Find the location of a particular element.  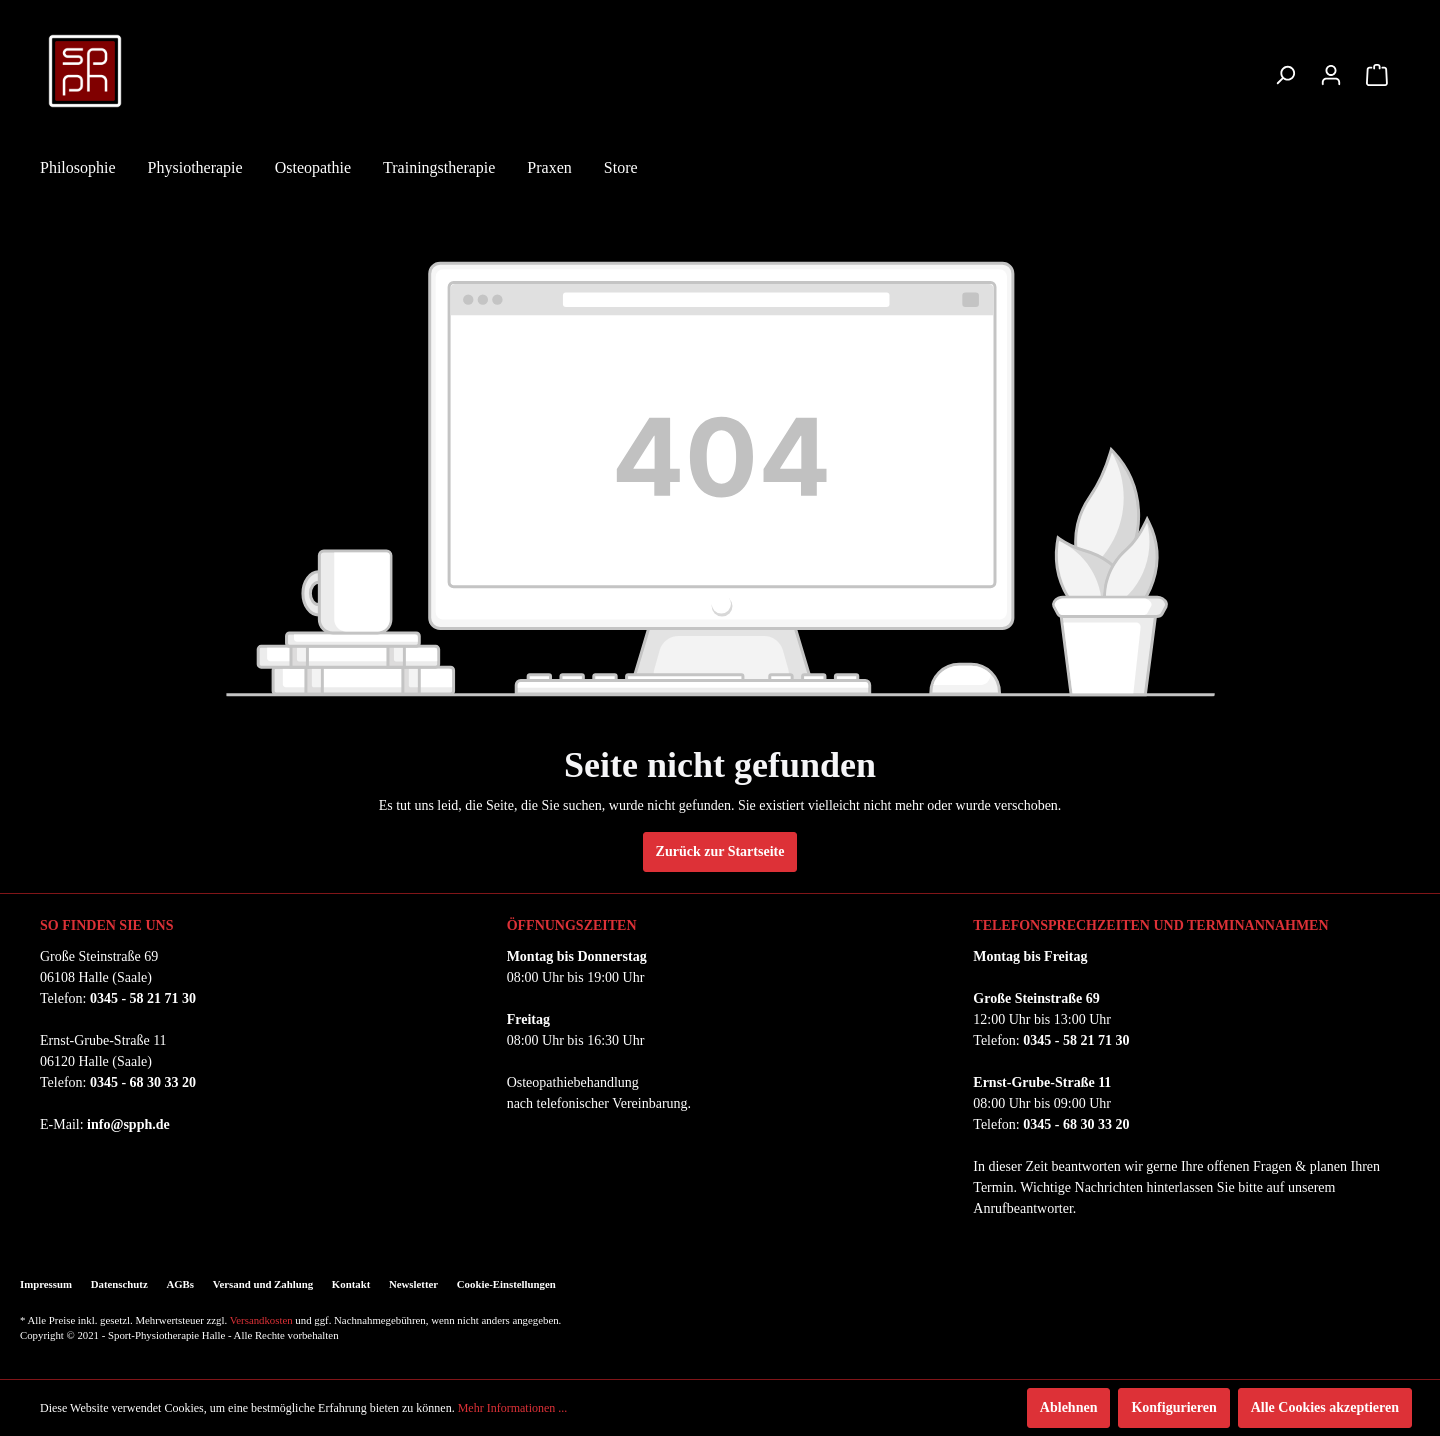

info@spph.de is located at coordinates (128, 1124).